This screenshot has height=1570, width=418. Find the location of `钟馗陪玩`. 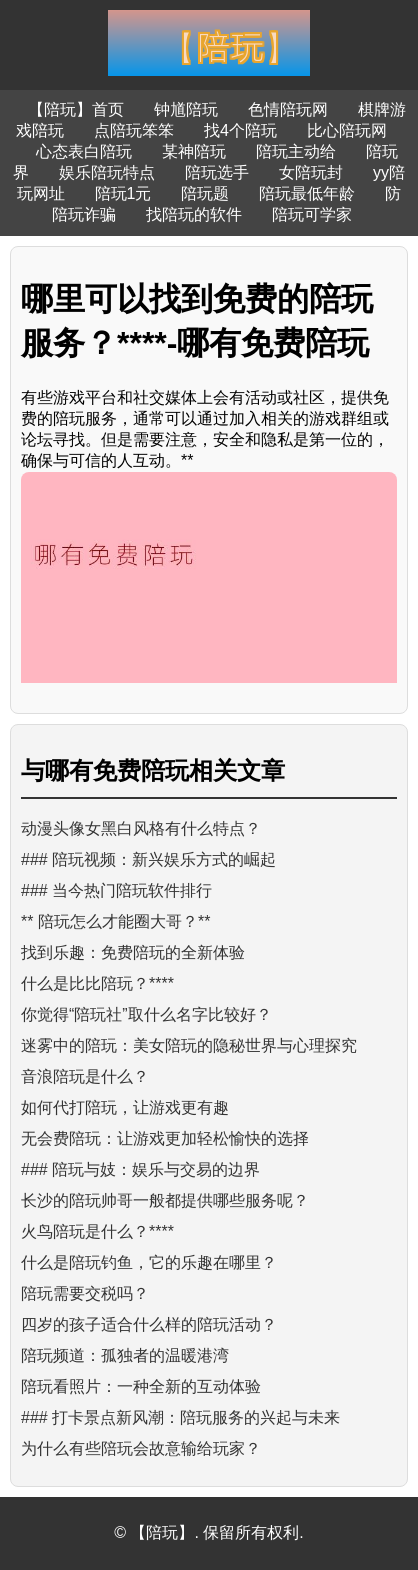

钟馗陪玩 is located at coordinates (186, 109).